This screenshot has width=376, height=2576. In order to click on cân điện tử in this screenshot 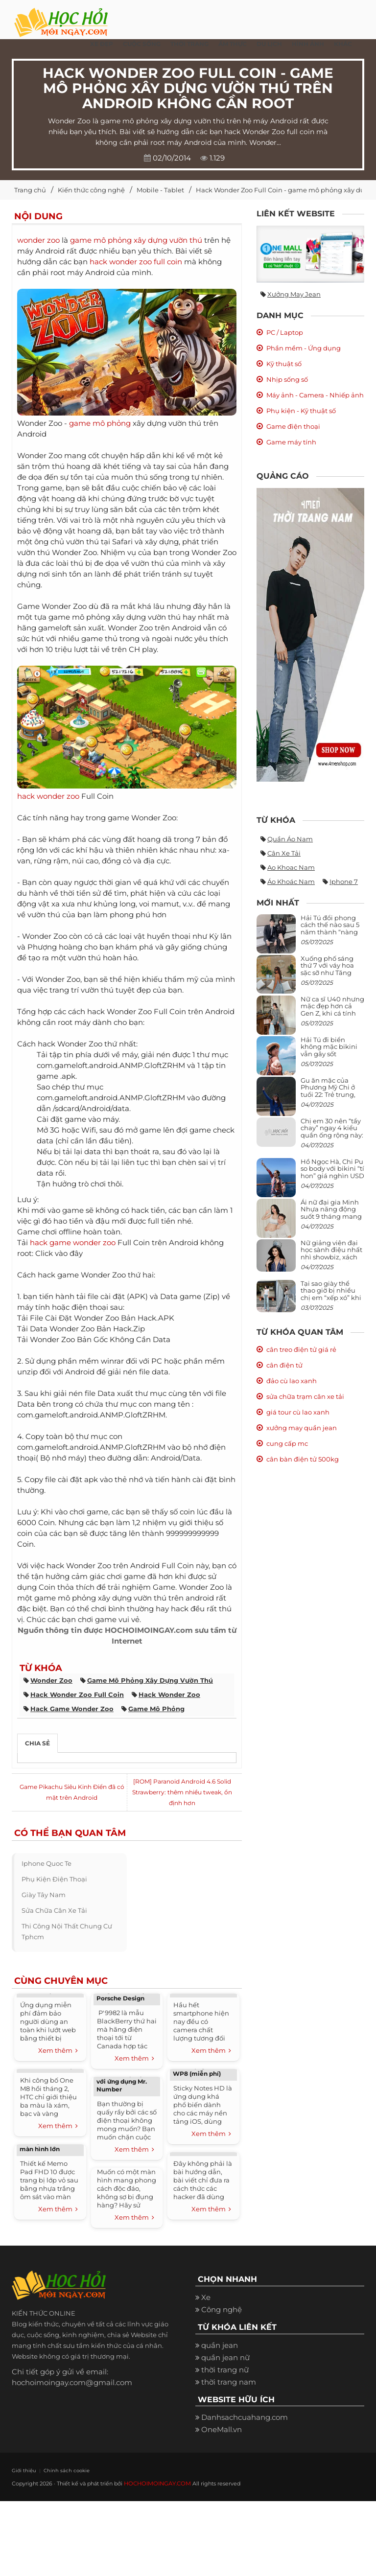, I will do `click(284, 1365)`.